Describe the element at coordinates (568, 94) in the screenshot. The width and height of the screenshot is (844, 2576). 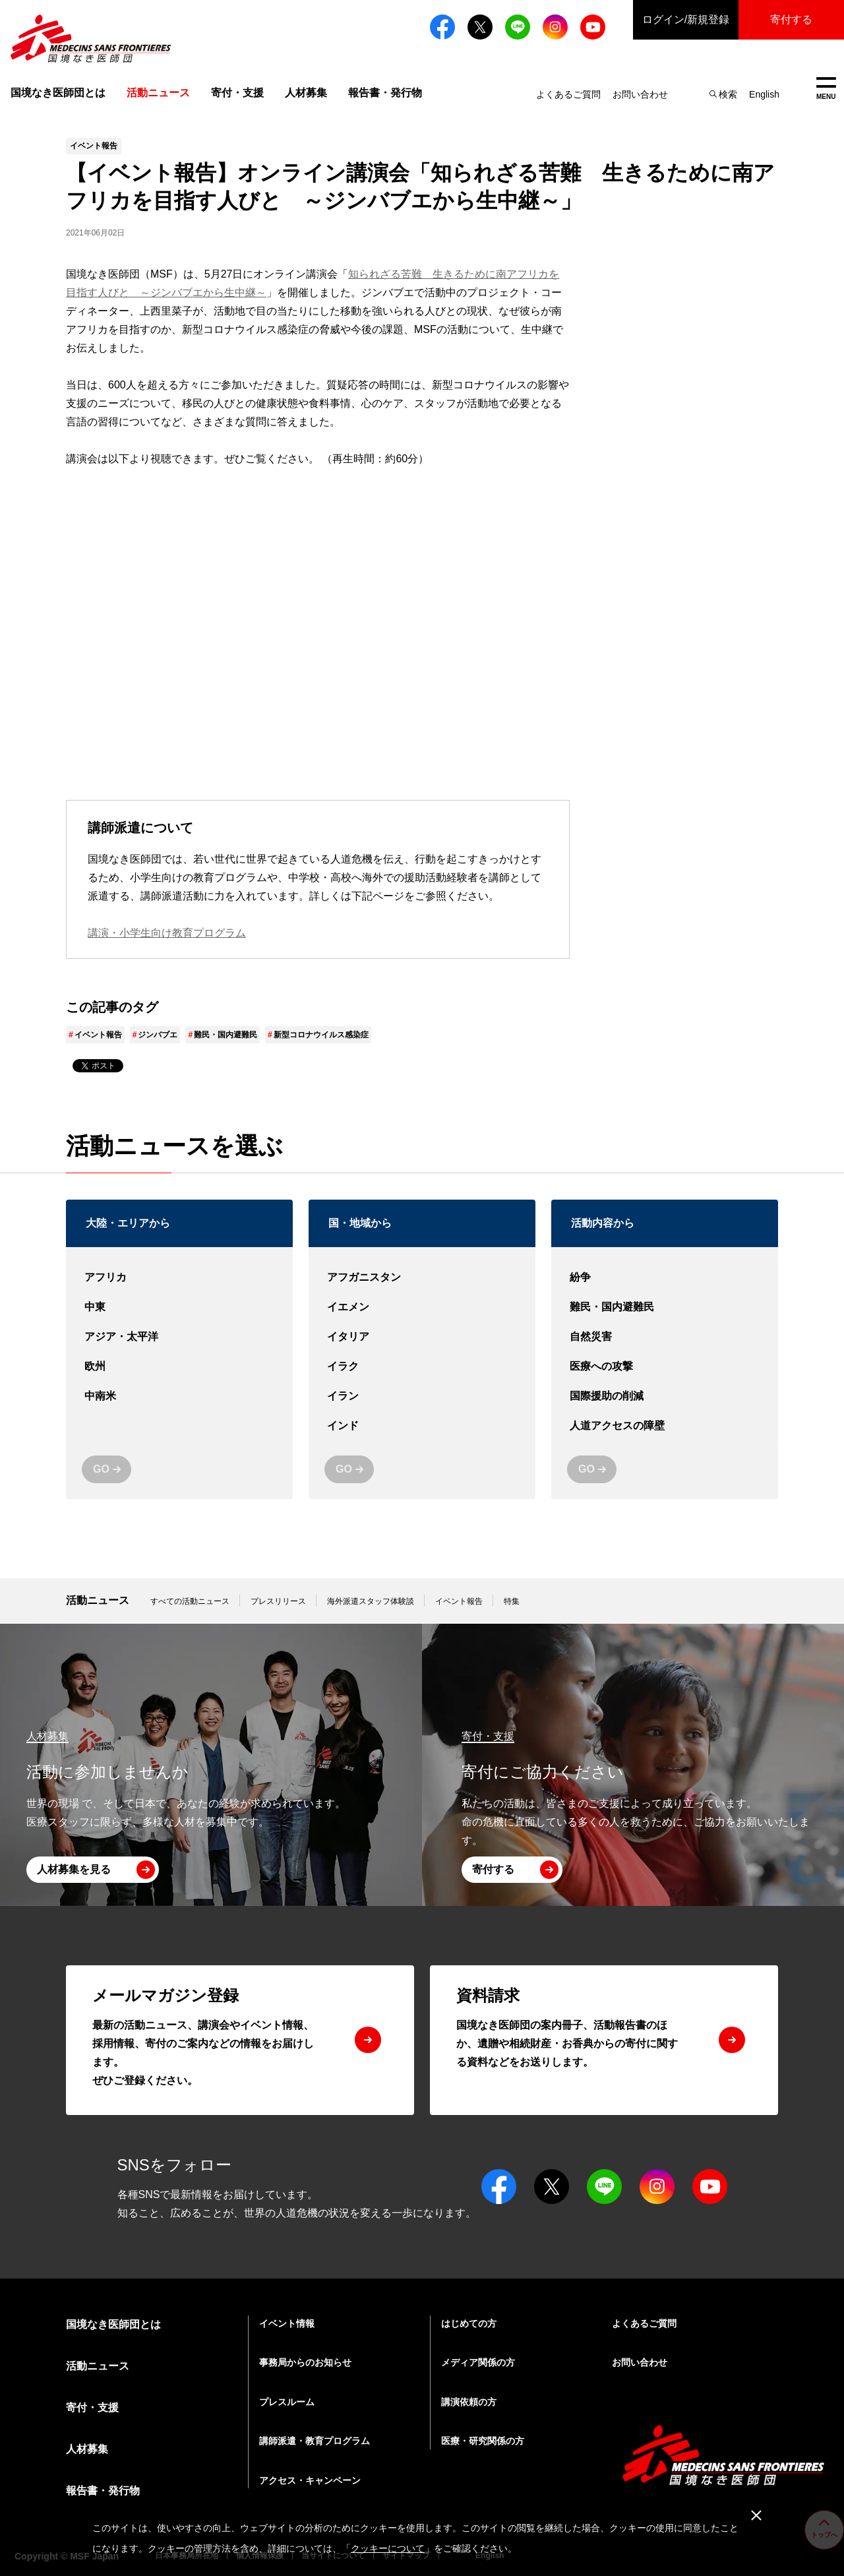
I see `よくあるご質問` at that location.